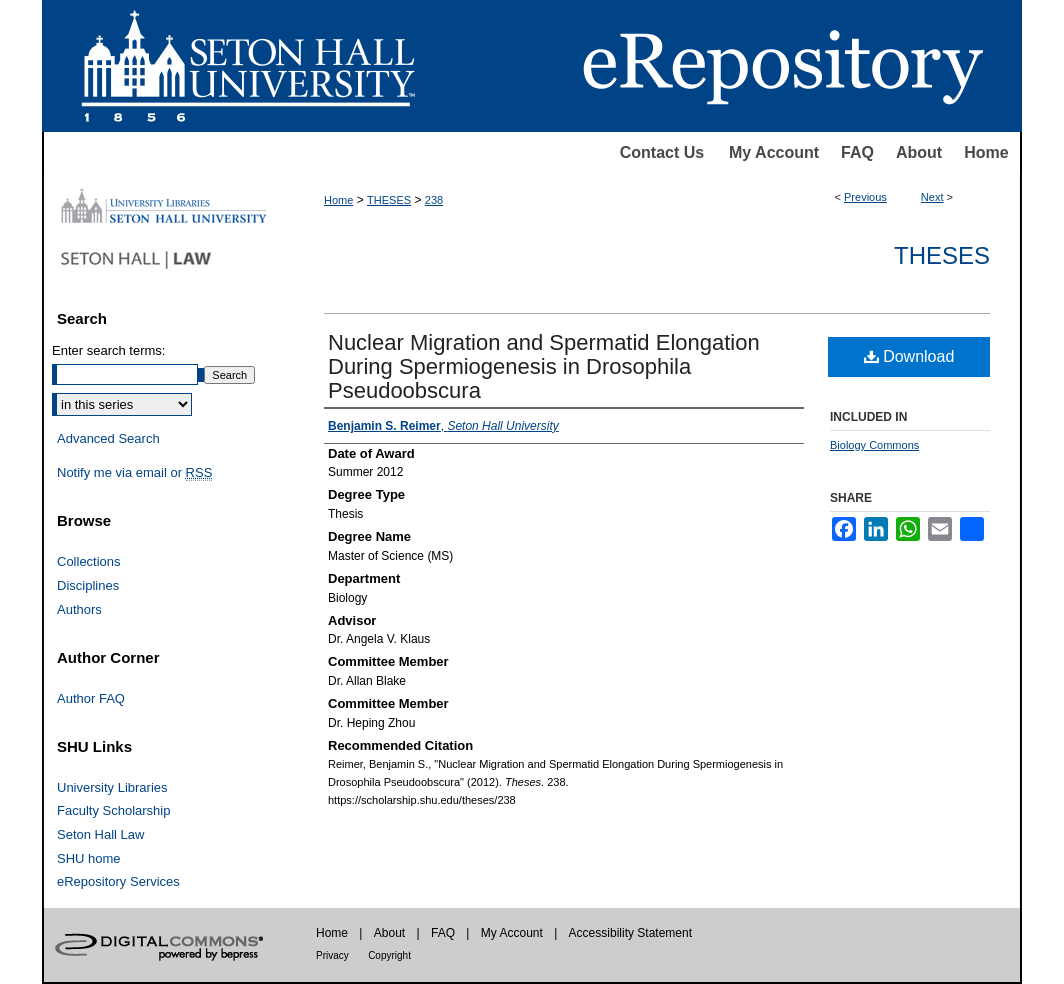  What do you see at coordinates (630, 933) in the screenshot?
I see `Accessibility Statement` at bounding box center [630, 933].